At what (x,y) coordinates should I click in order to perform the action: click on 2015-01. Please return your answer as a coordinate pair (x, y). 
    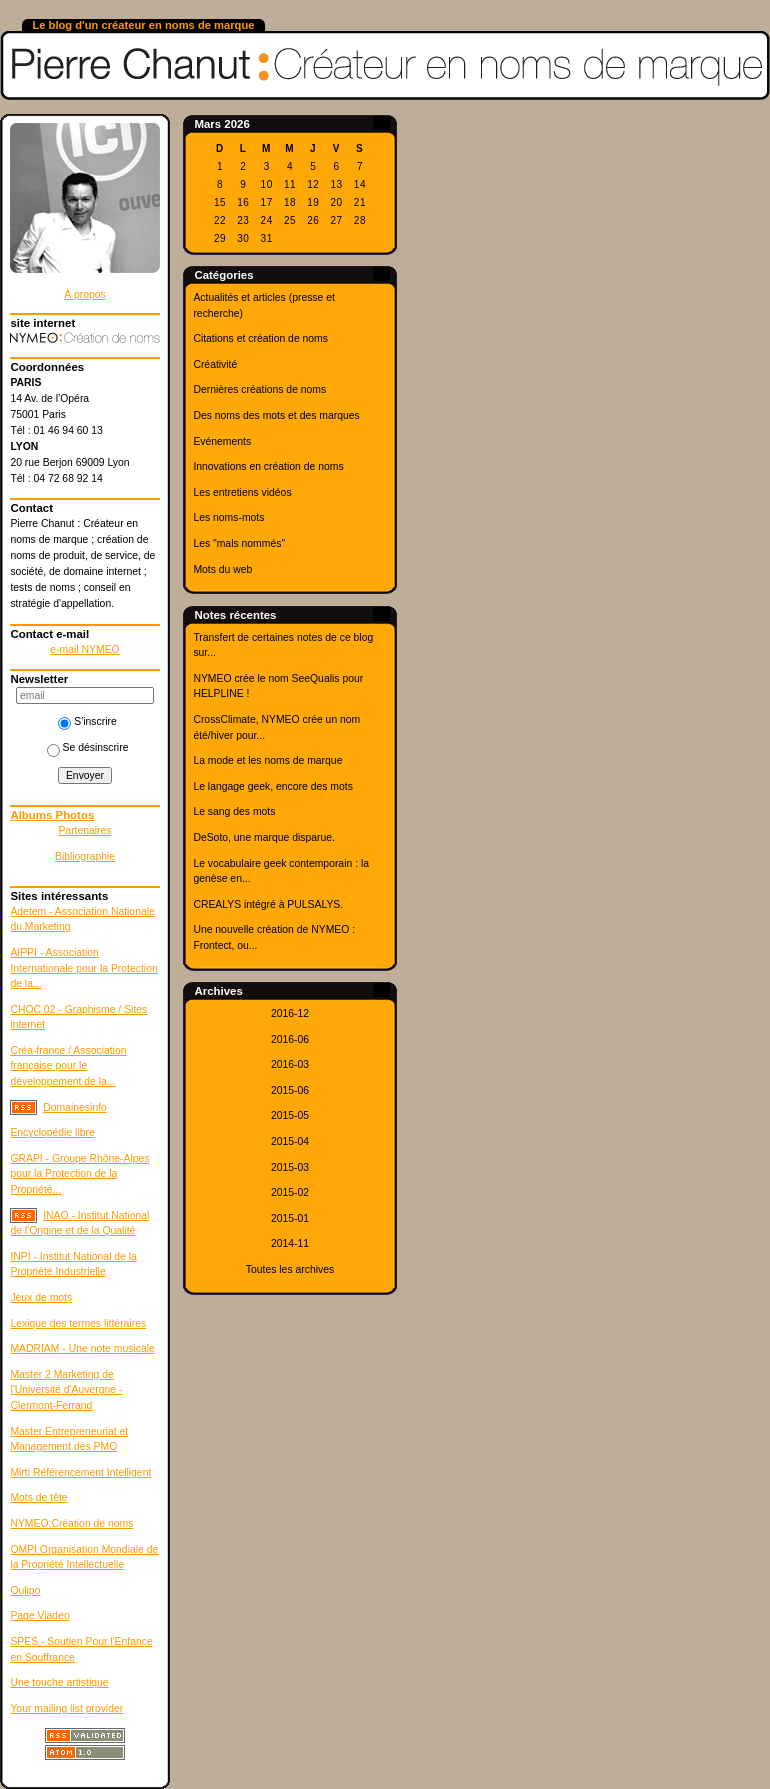
    Looking at the image, I should click on (290, 1218).